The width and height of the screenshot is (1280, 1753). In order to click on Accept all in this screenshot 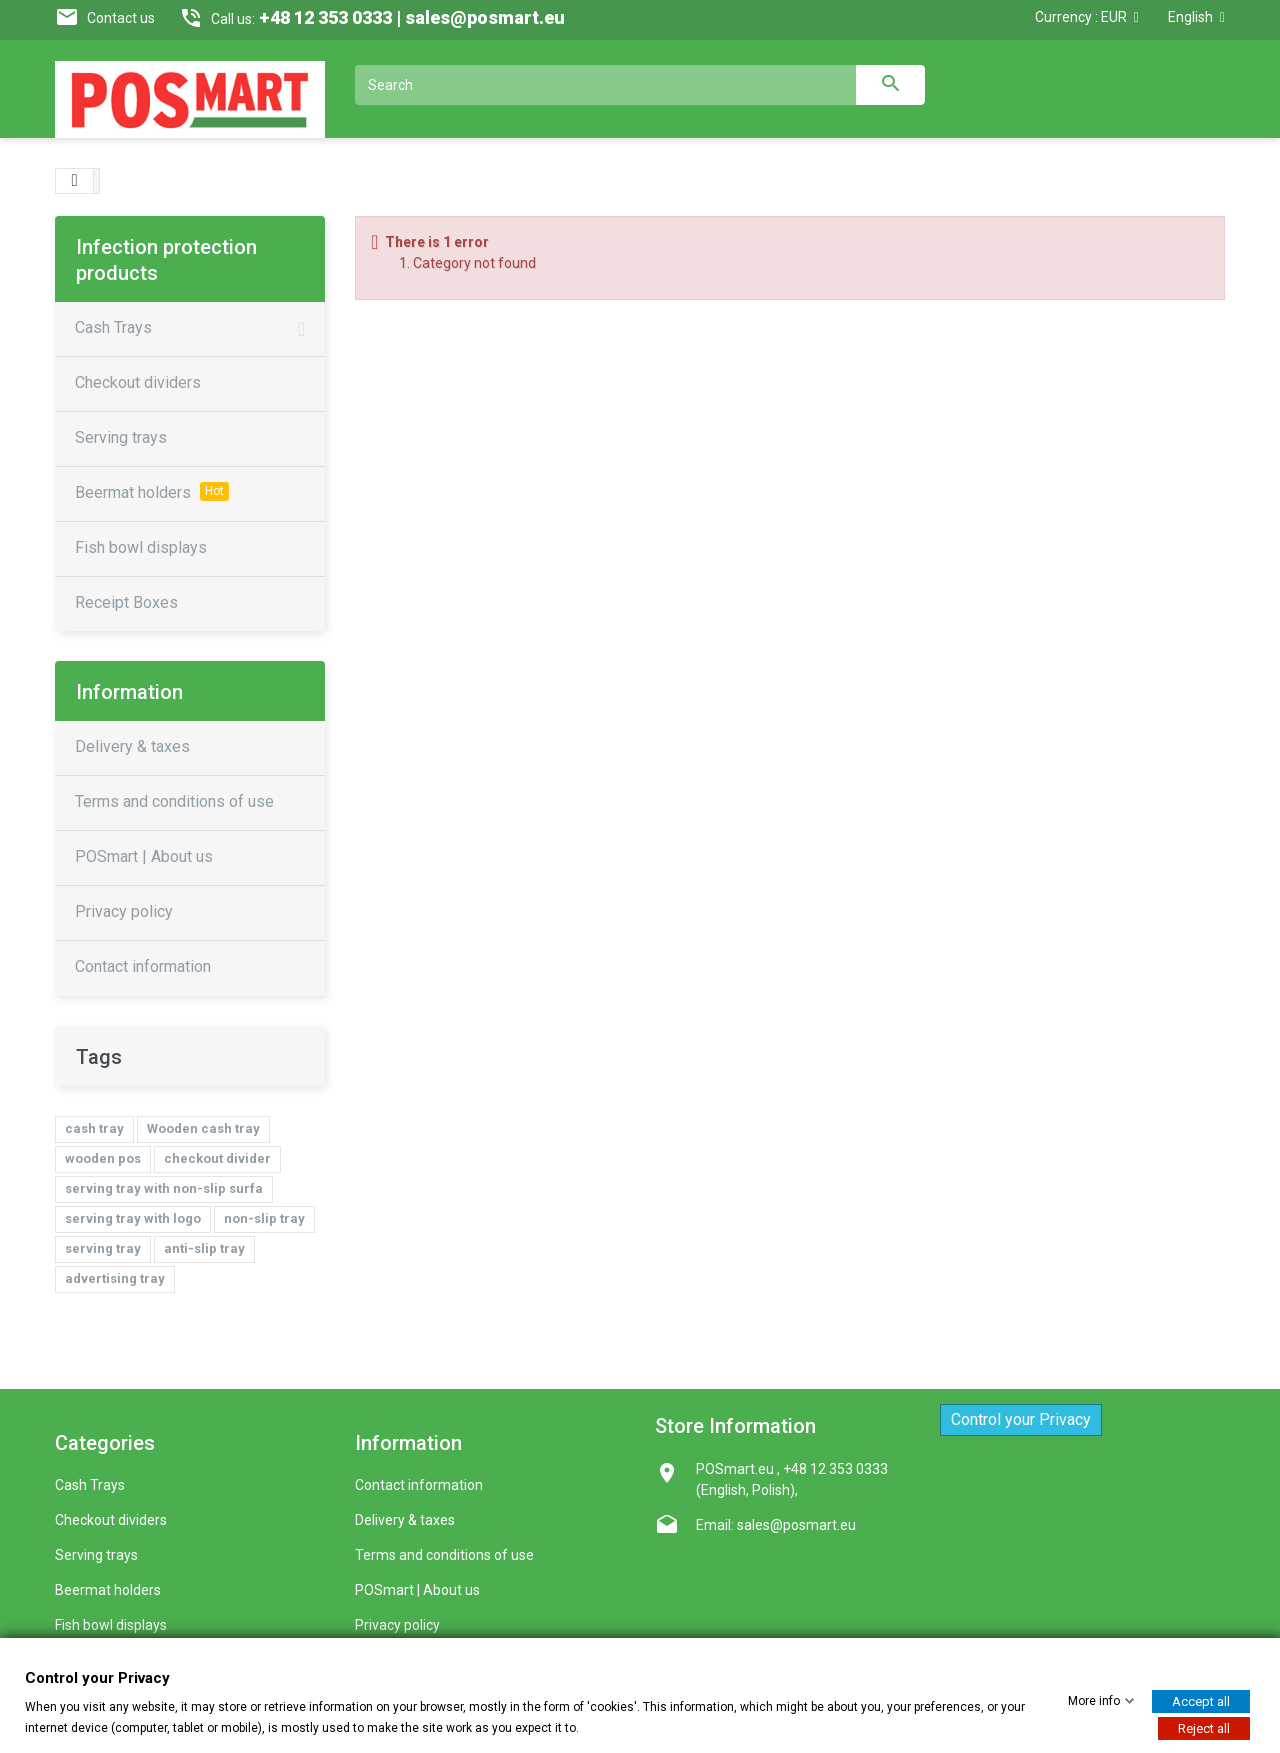, I will do `click(1201, 1700)`.